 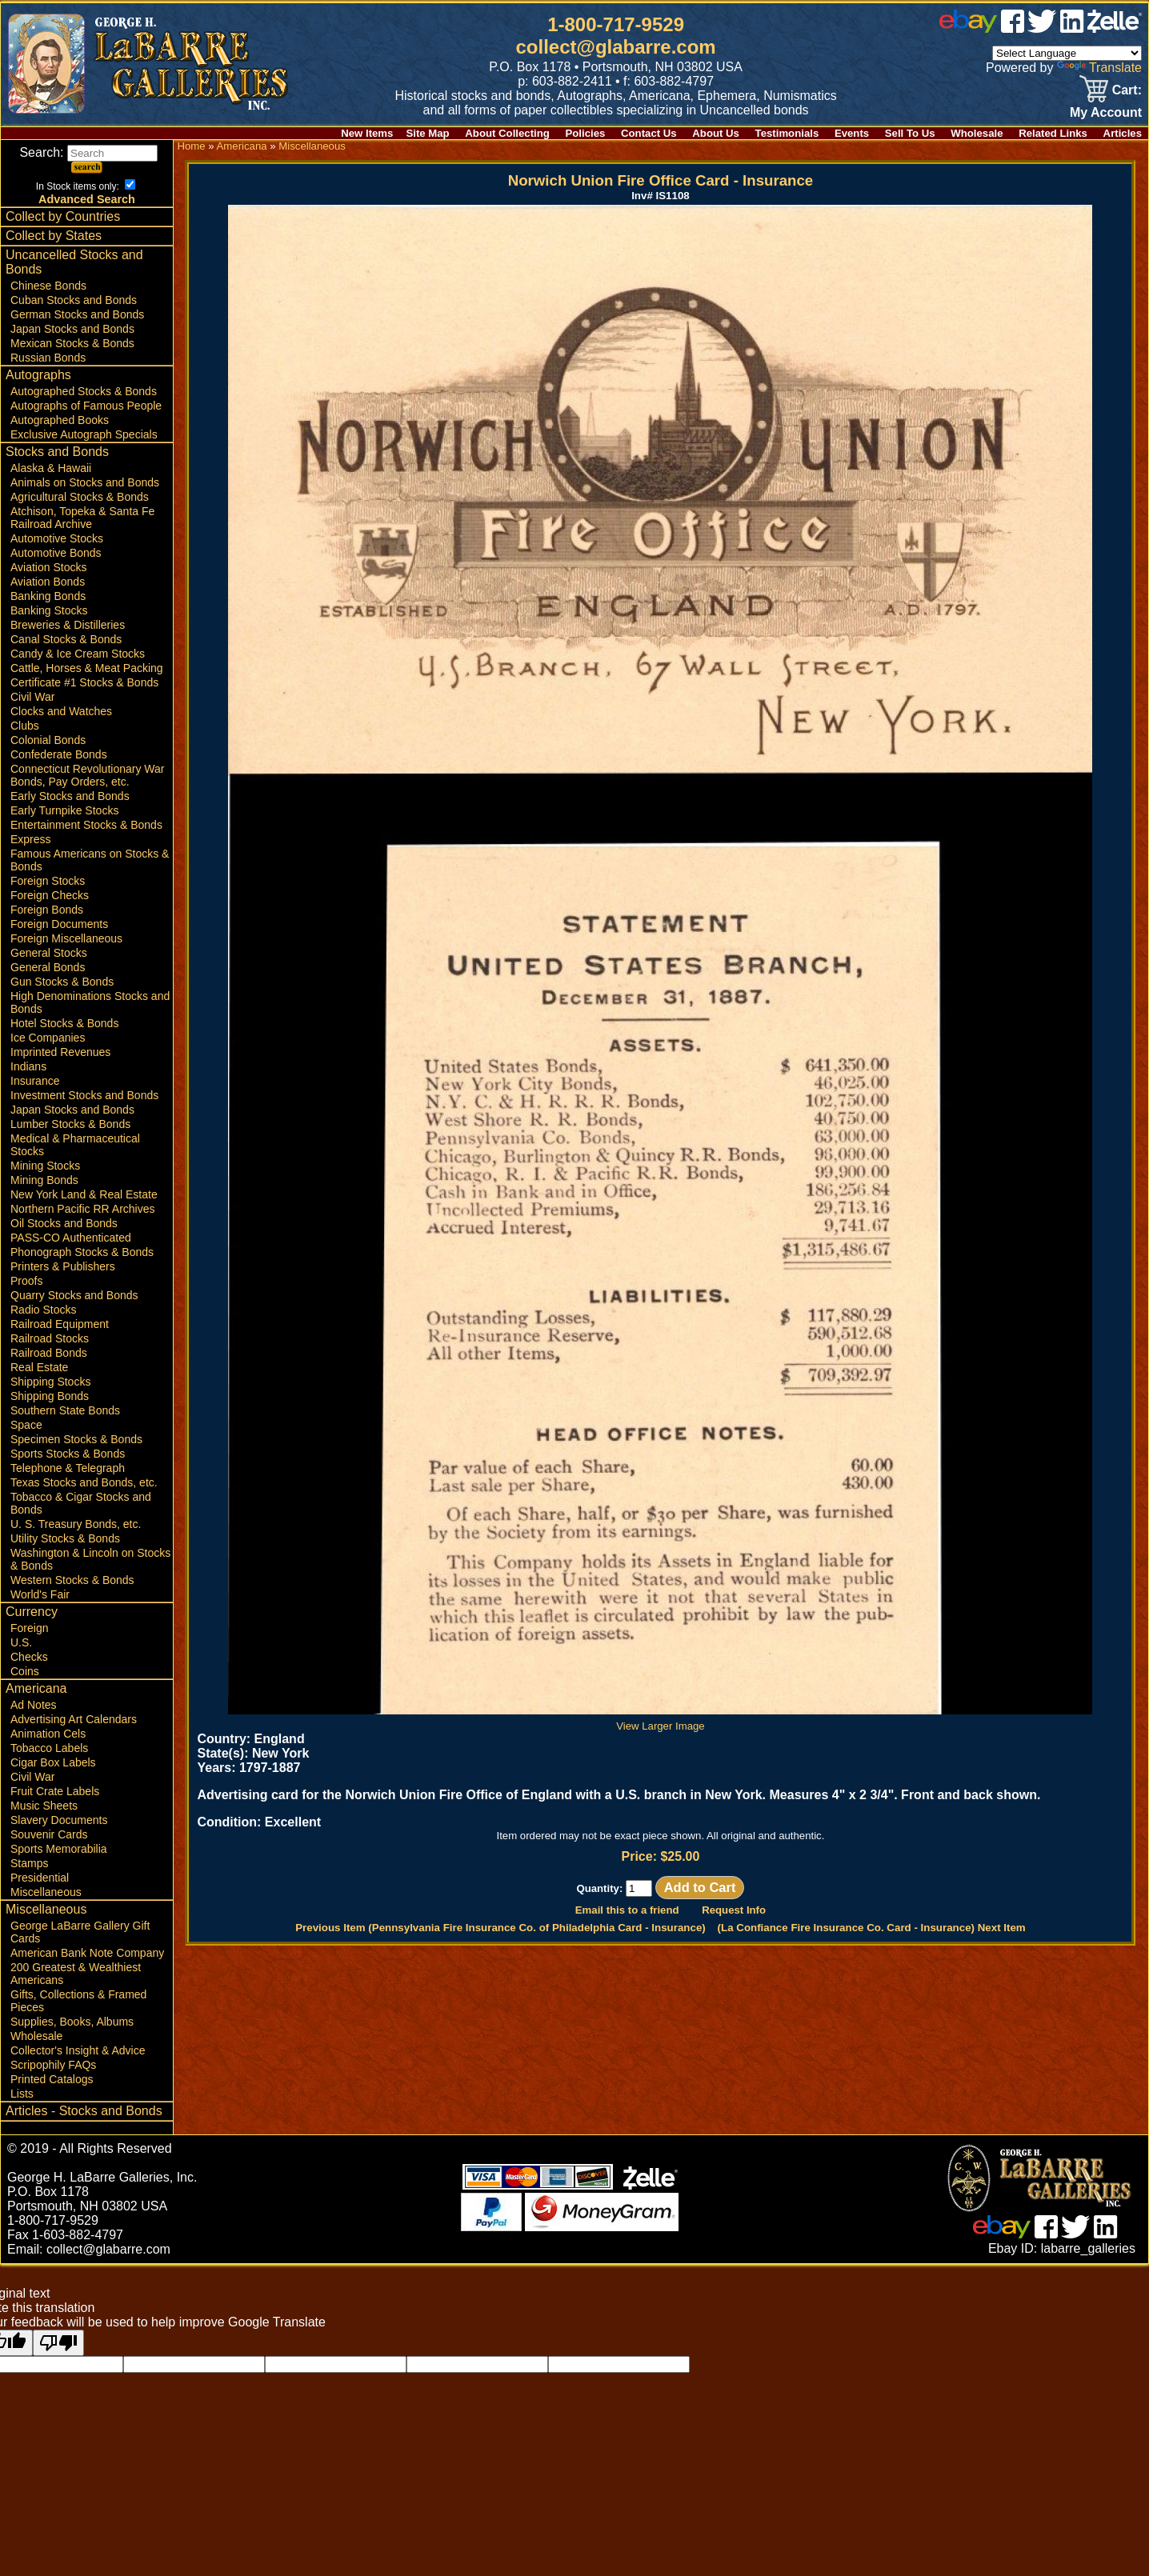 What do you see at coordinates (367, 133) in the screenshot?
I see `New Items` at bounding box center [367, 133].